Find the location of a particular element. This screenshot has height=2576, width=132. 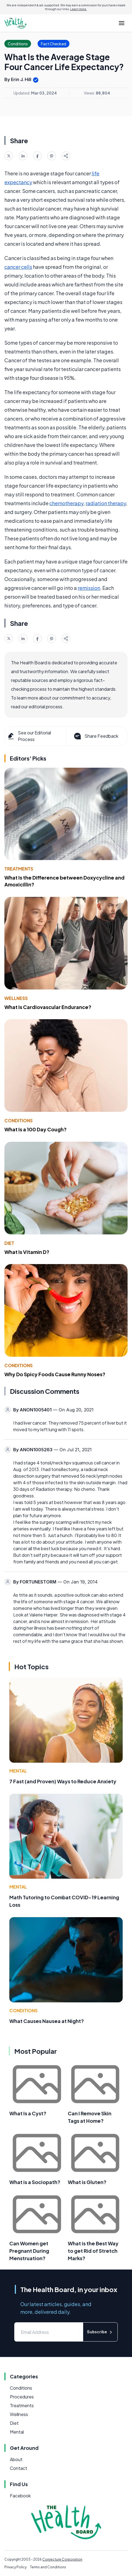

About is located at coordinates (16, 2459).